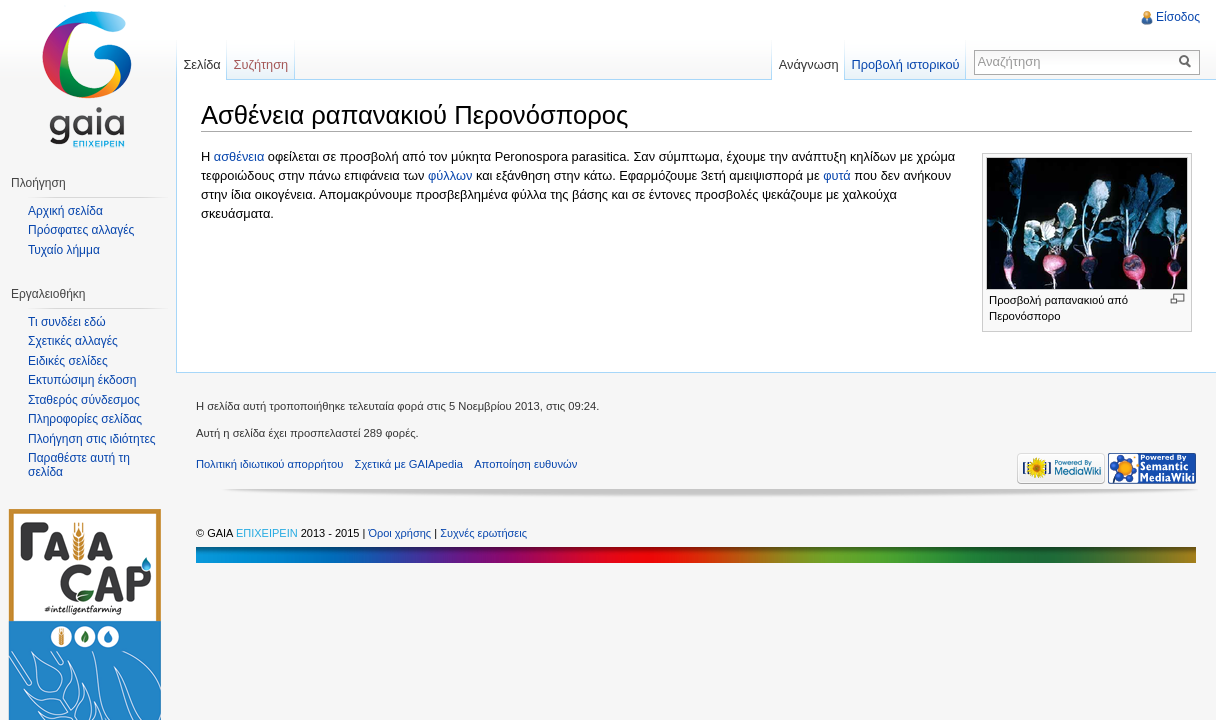  Describe the element at coordinates (84, 400) in the screenshot. I see `Σταθερός σύνδεσμος` at that location.